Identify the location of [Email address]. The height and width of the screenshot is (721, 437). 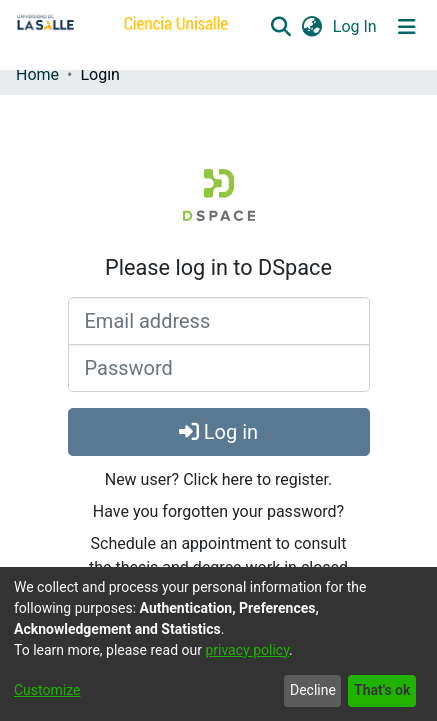
(219, 321).